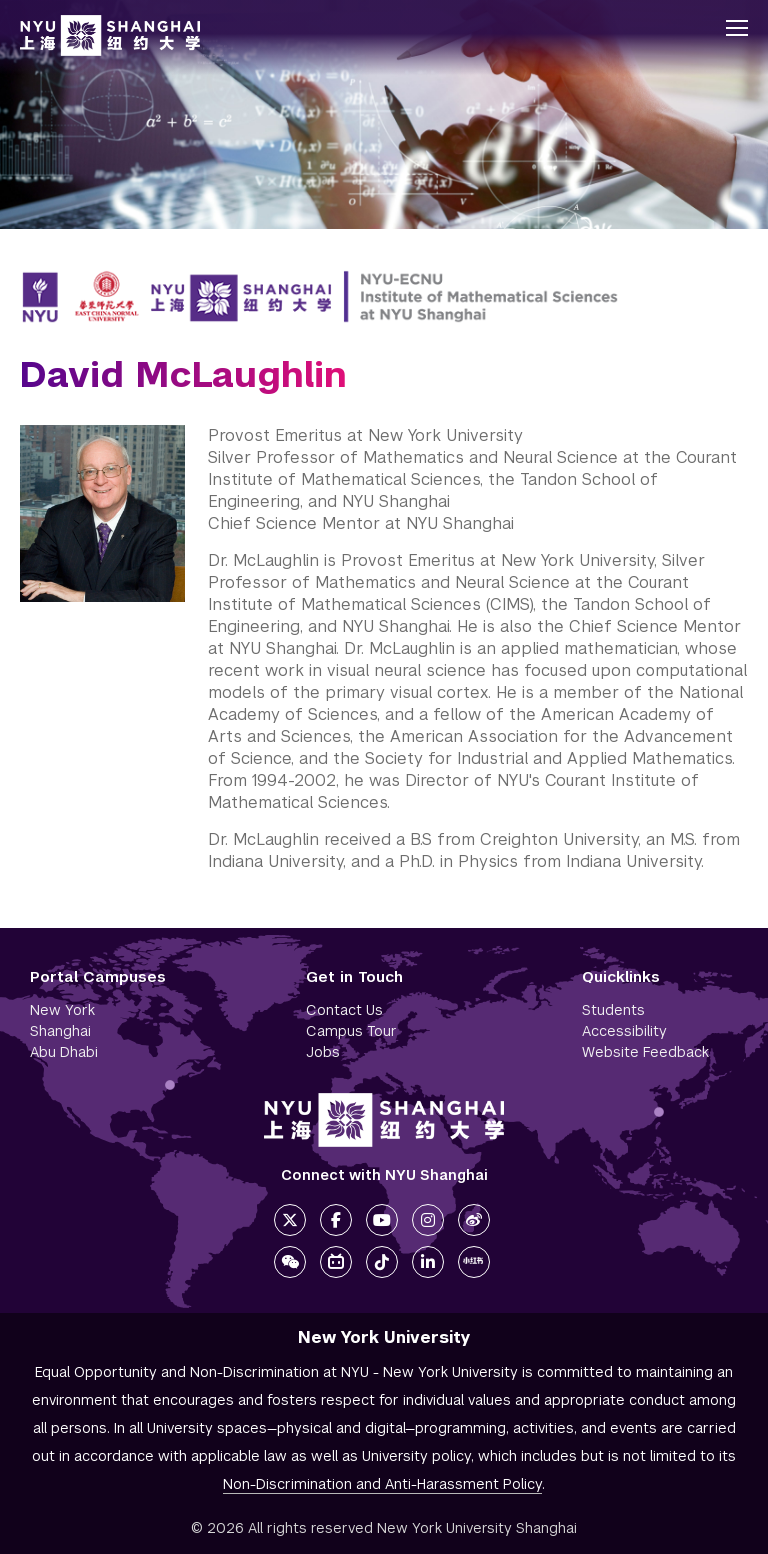 The width and height of the screenshot is (768, 1554). Describe the element at coordinates (351, 1031) in the screenshot. I see `Campus Tour` at that location.